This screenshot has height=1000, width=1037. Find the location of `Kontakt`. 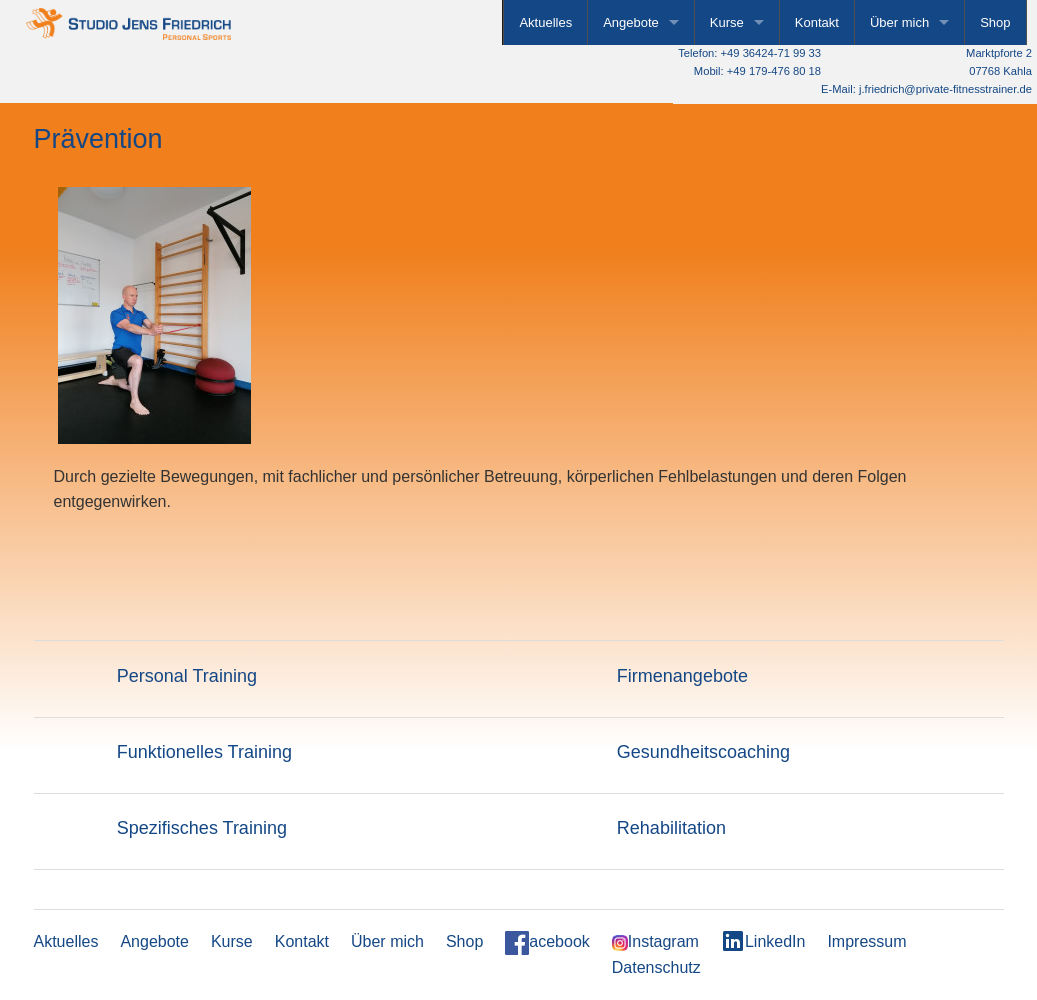

Kontakt is located at coordinates (817, 22).